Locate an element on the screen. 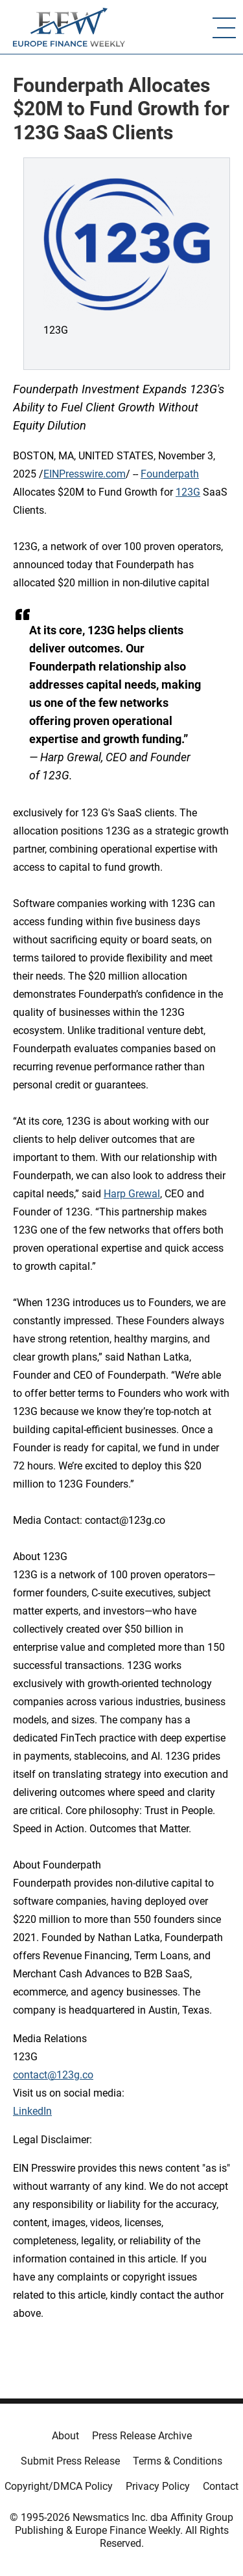  Copyright/DMCA Policy is located at coordinates (59, 2486).